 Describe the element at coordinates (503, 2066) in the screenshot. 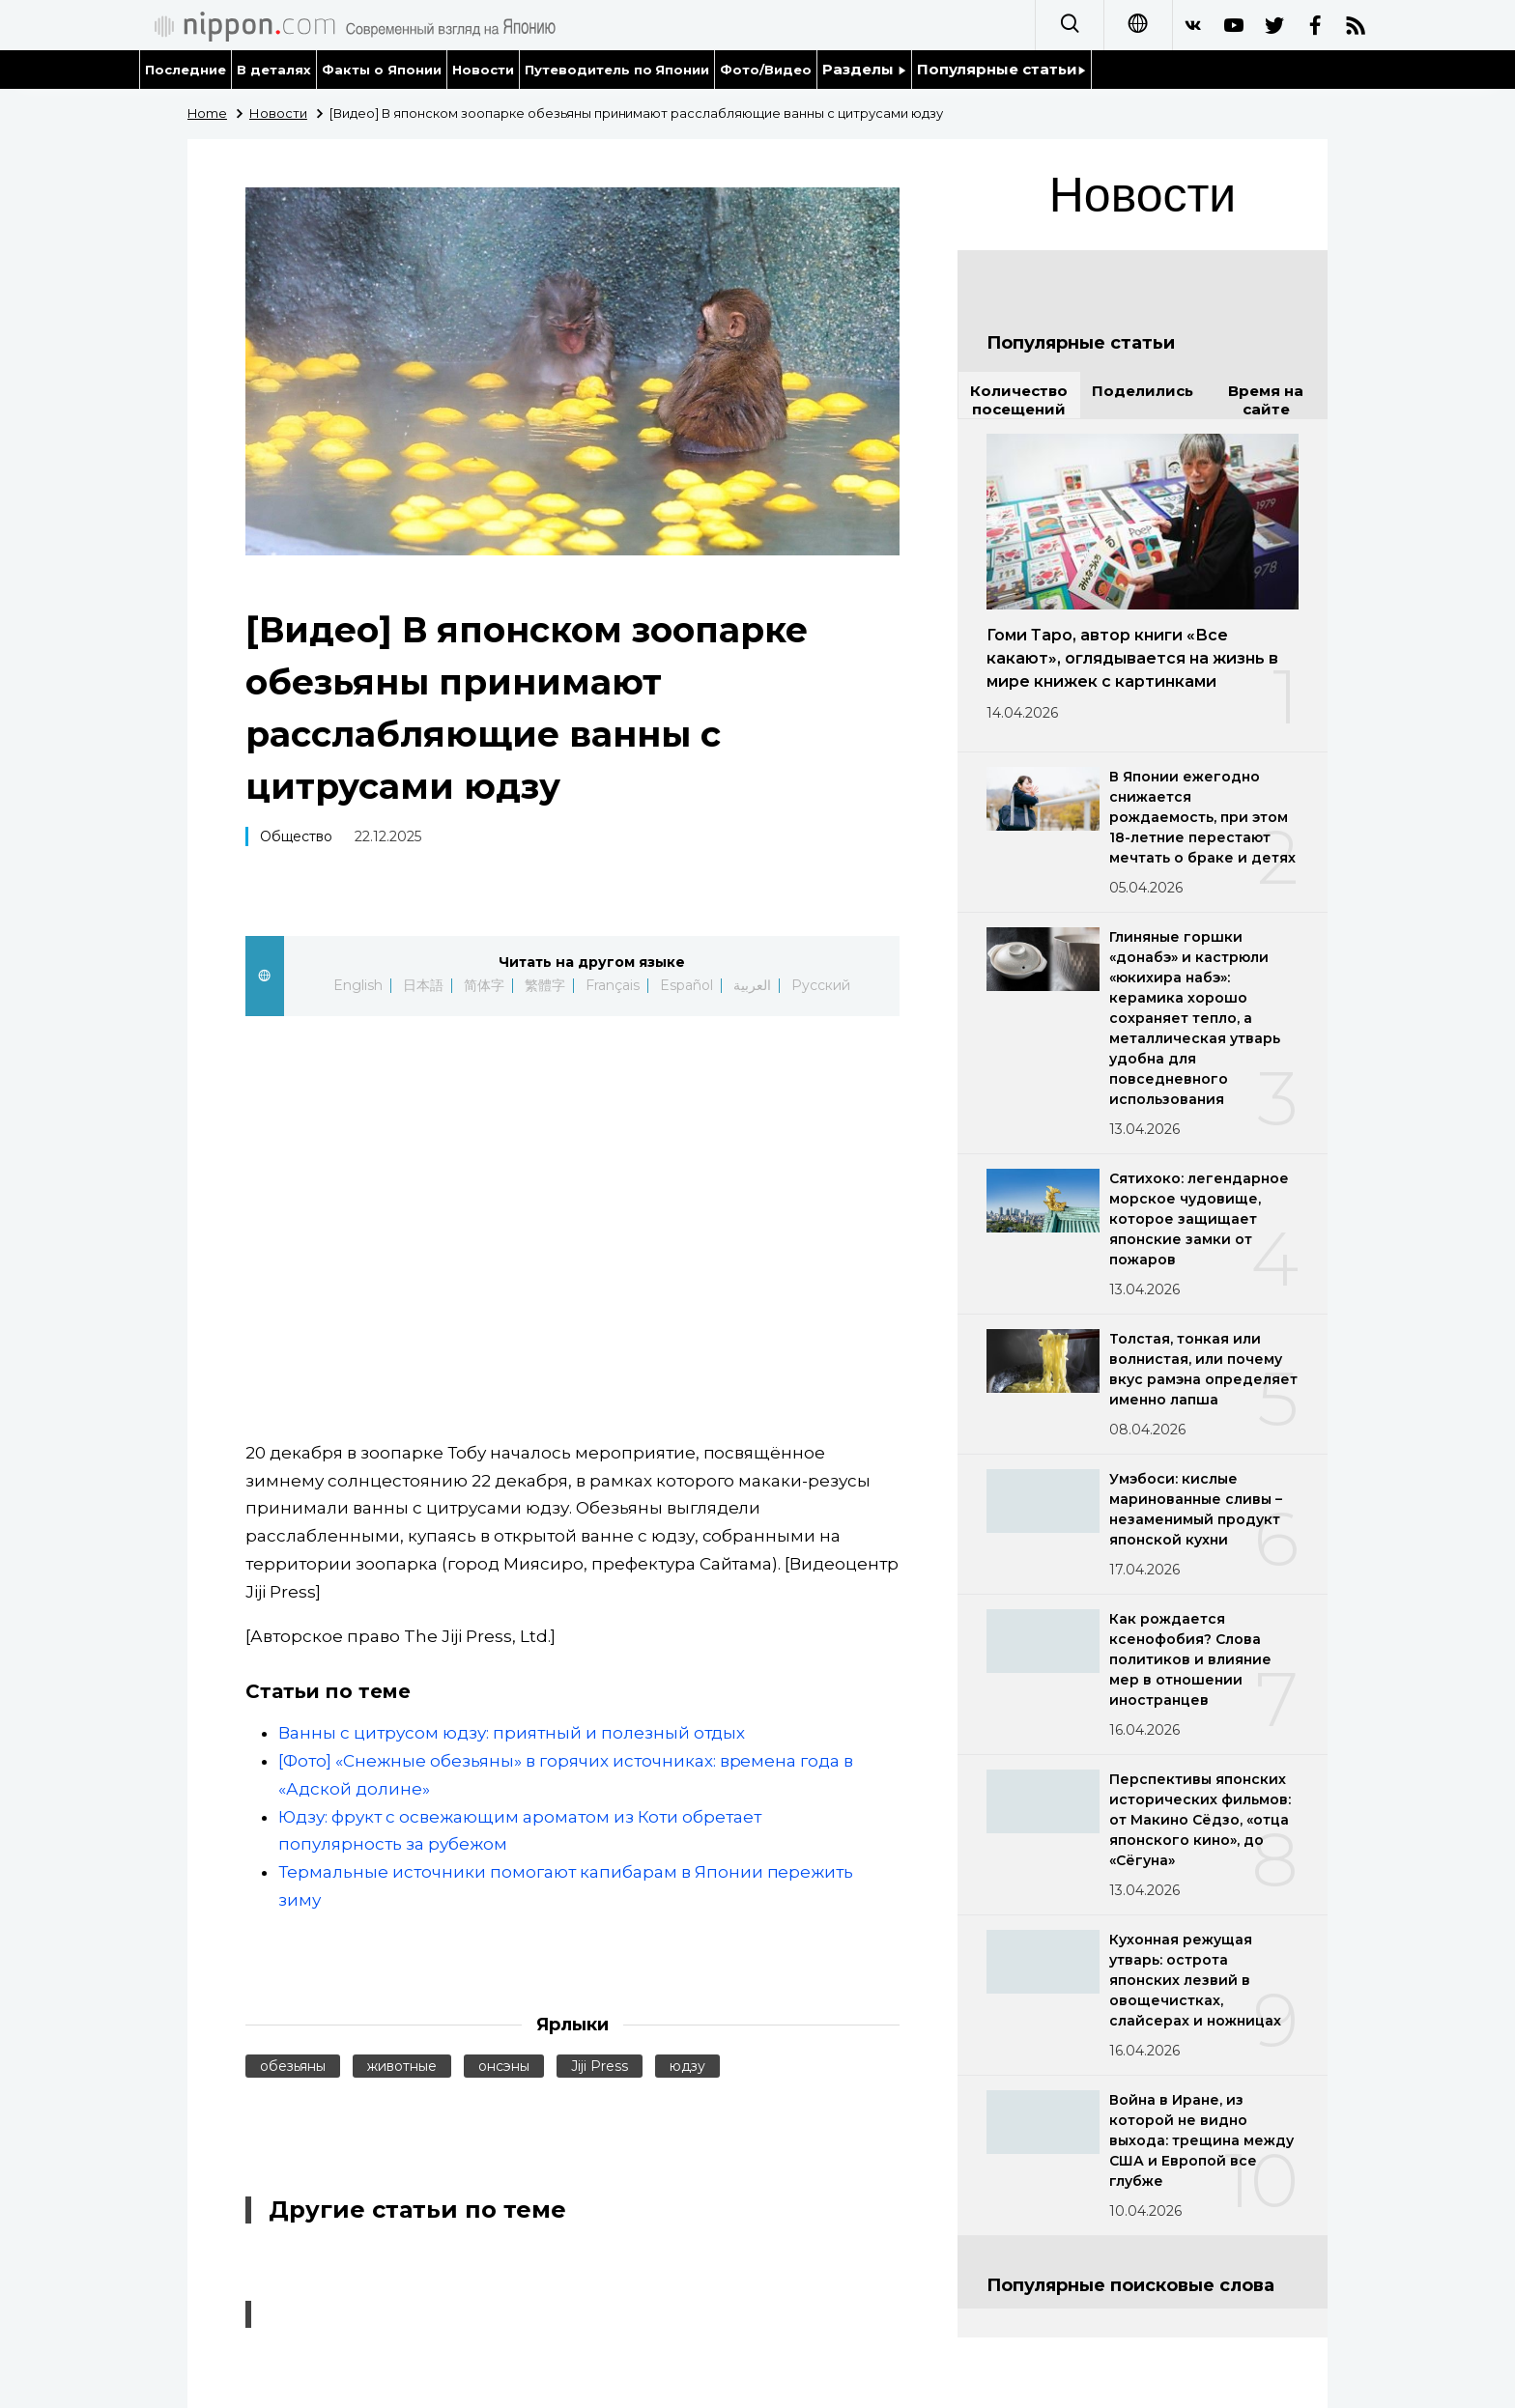

I see `онсэны` at that location.